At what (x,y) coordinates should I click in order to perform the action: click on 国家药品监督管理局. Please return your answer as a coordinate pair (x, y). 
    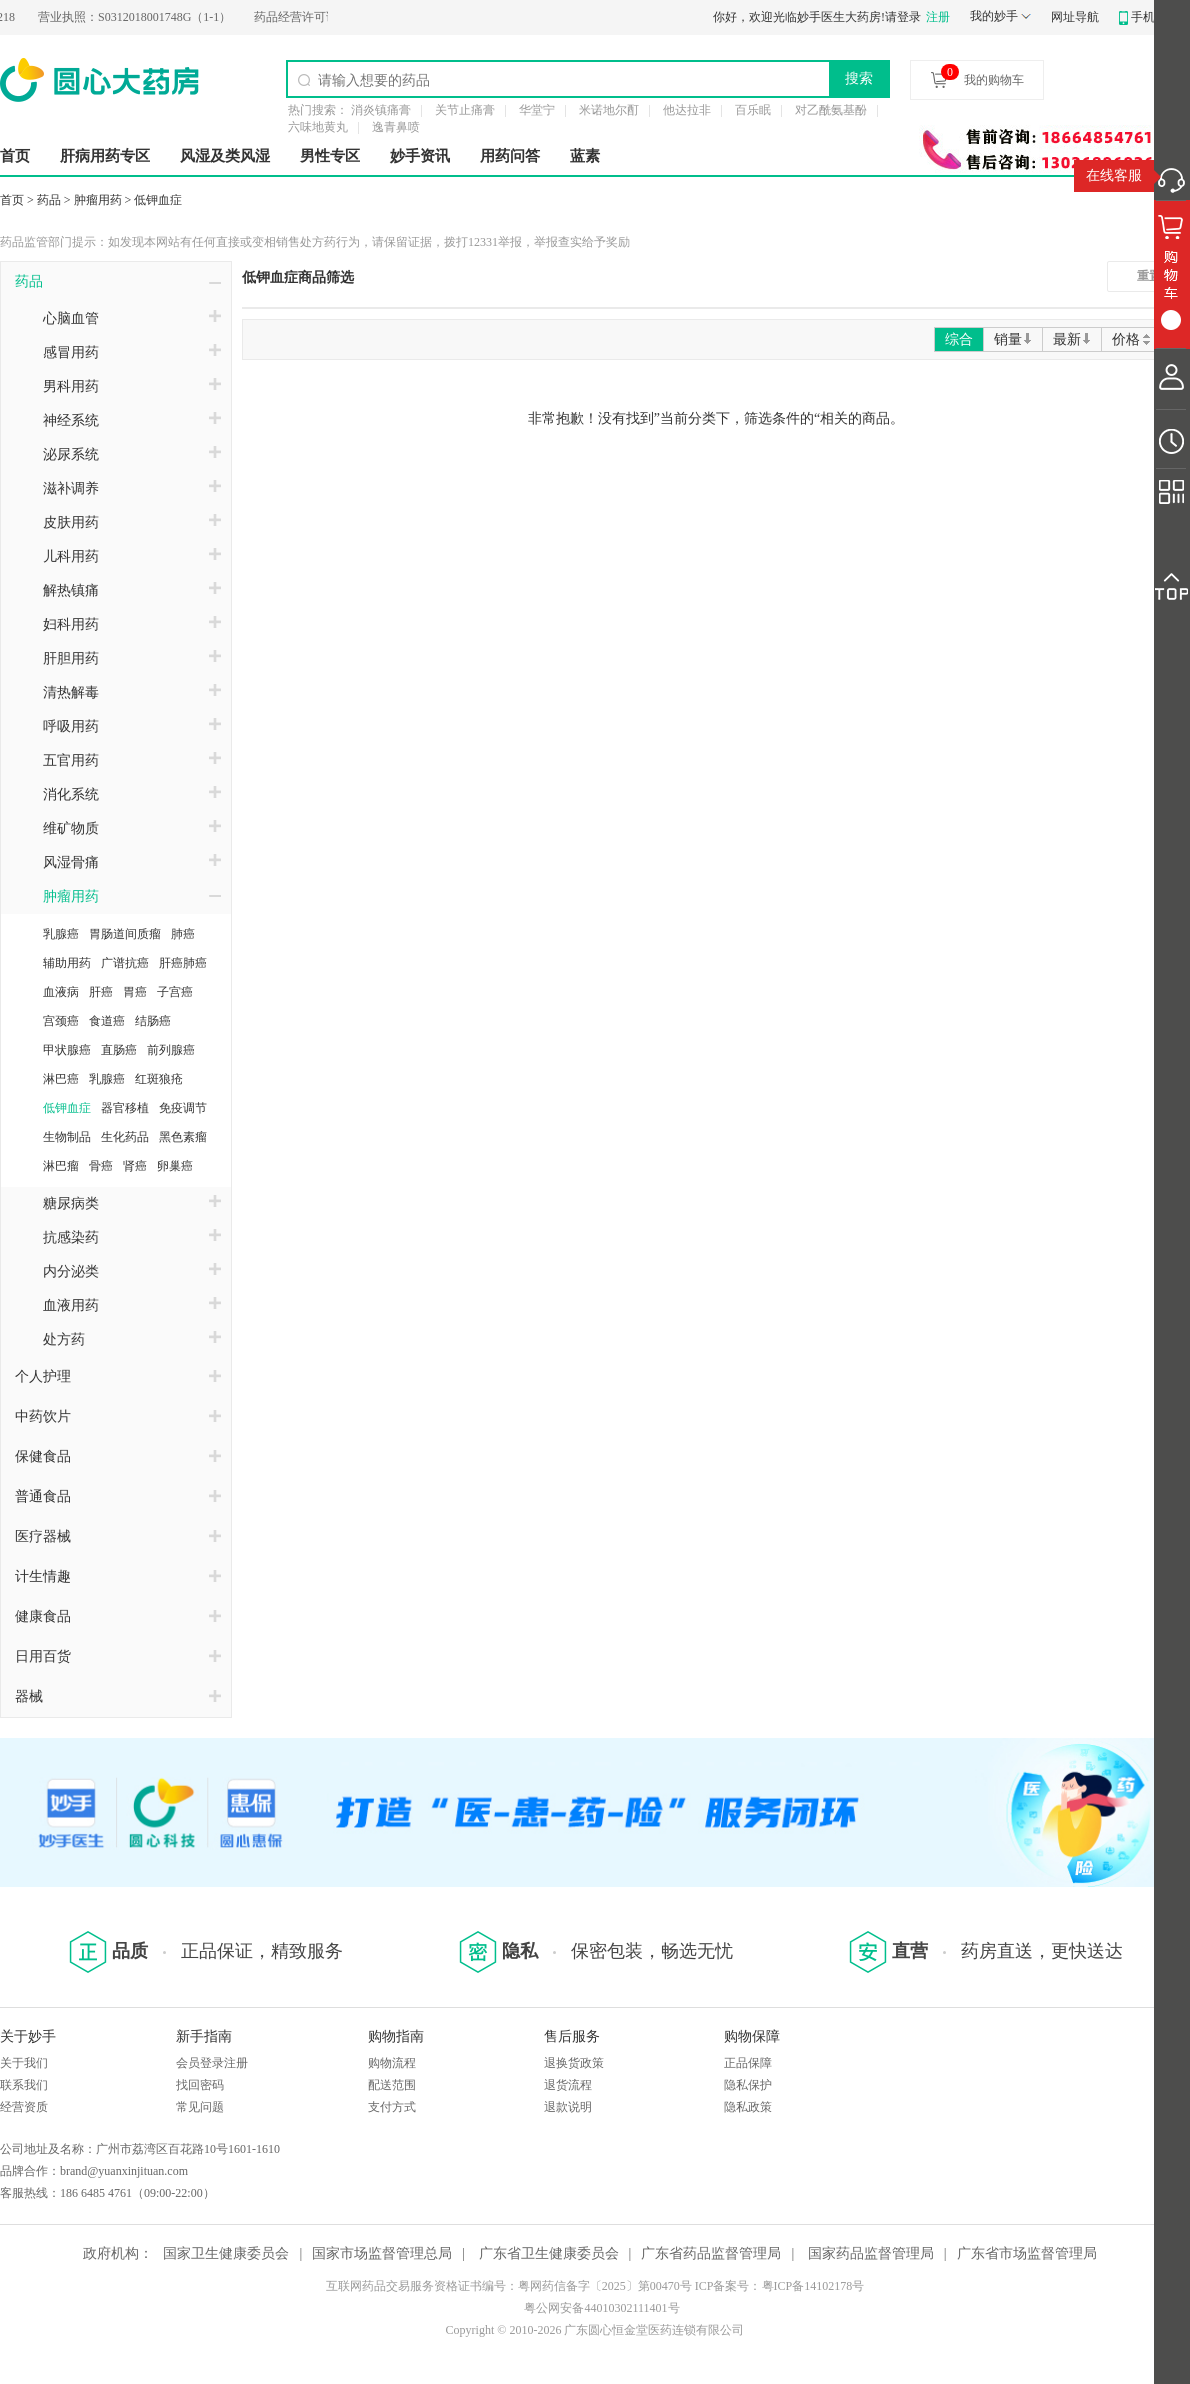
    Looking at the image, I should click on (871, 2253).